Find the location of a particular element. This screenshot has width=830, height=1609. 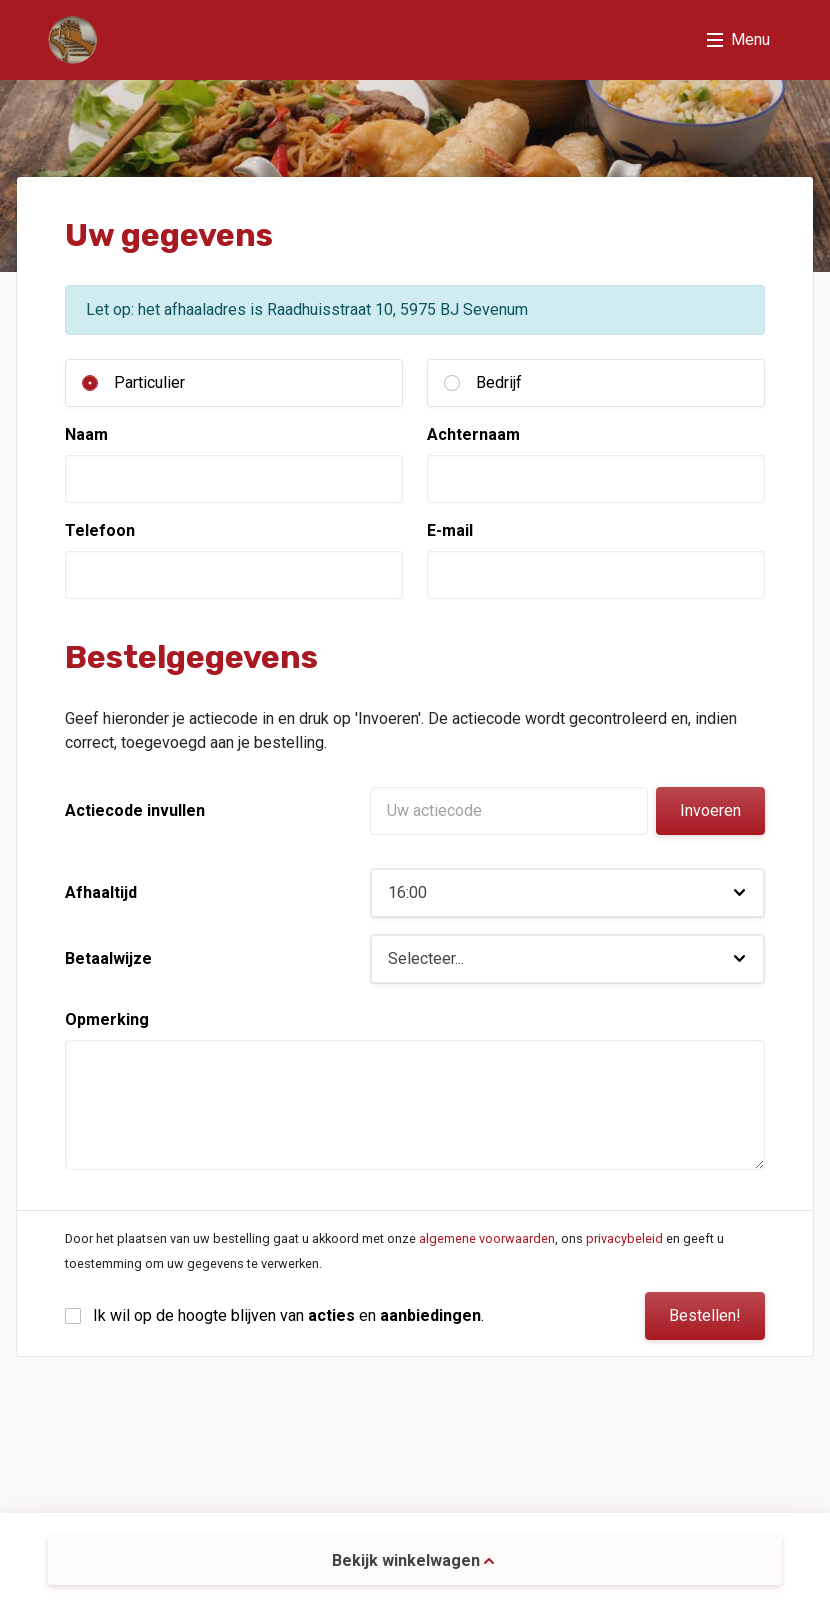

Telefoon is located at coordinates (100, 530).